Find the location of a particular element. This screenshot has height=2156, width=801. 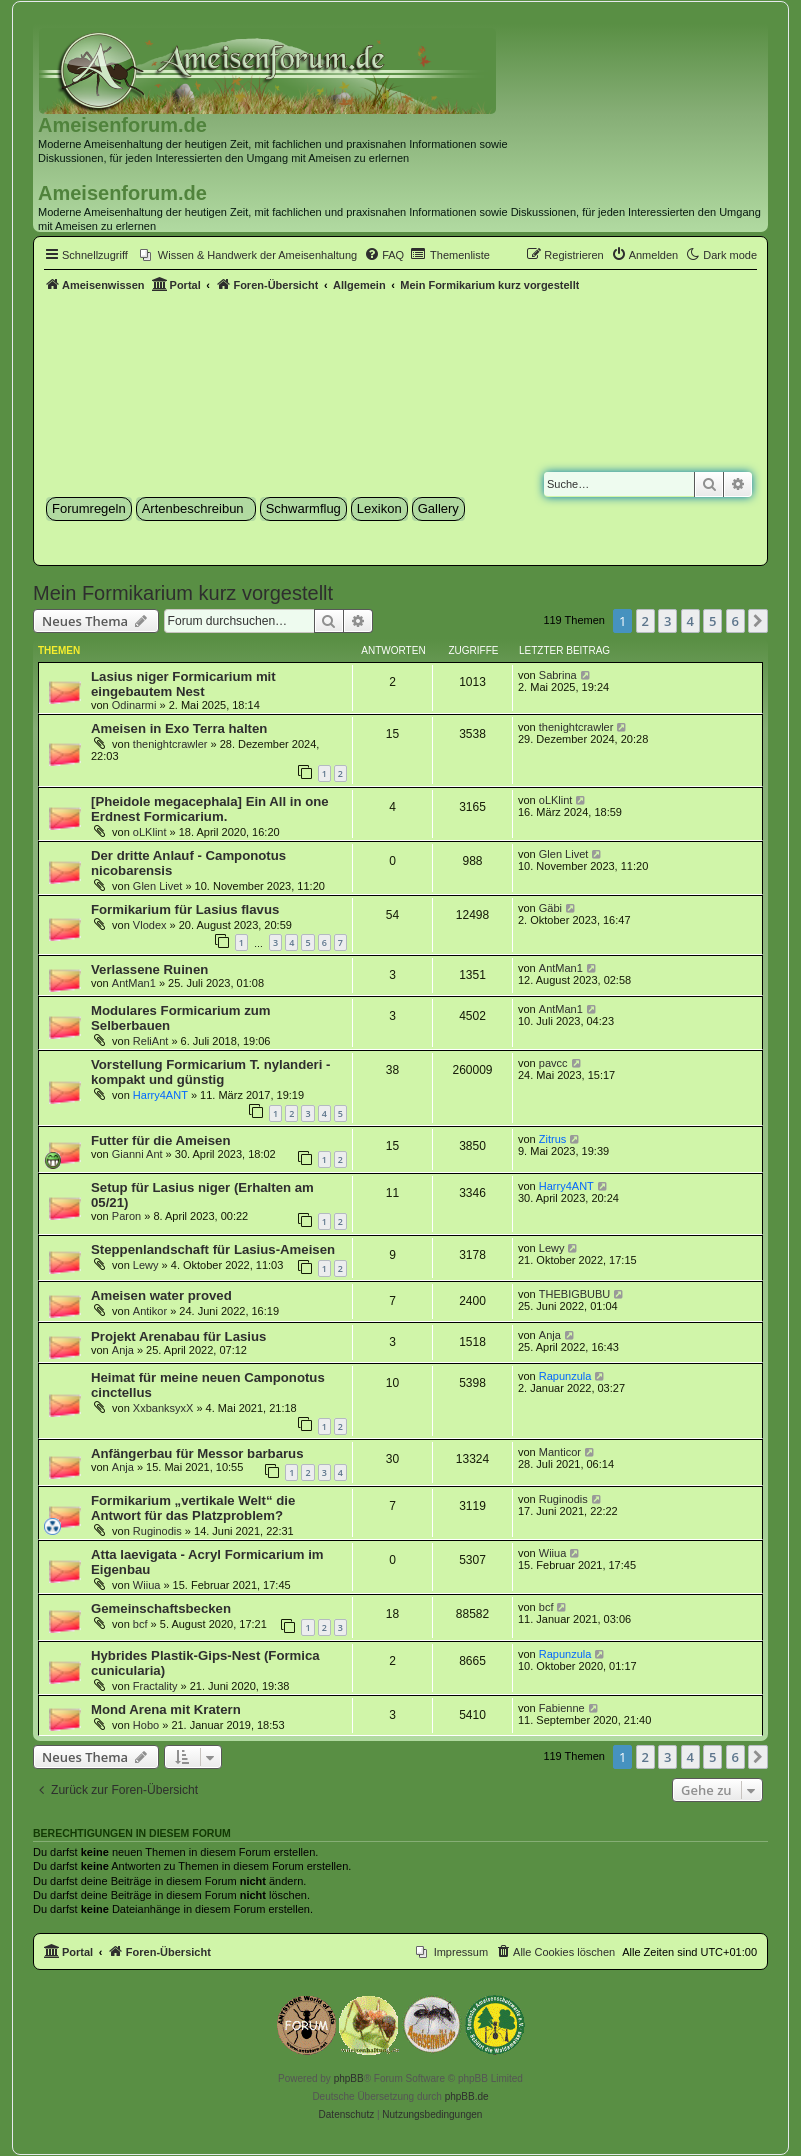

Paron is located at coordinates (126, 1216).